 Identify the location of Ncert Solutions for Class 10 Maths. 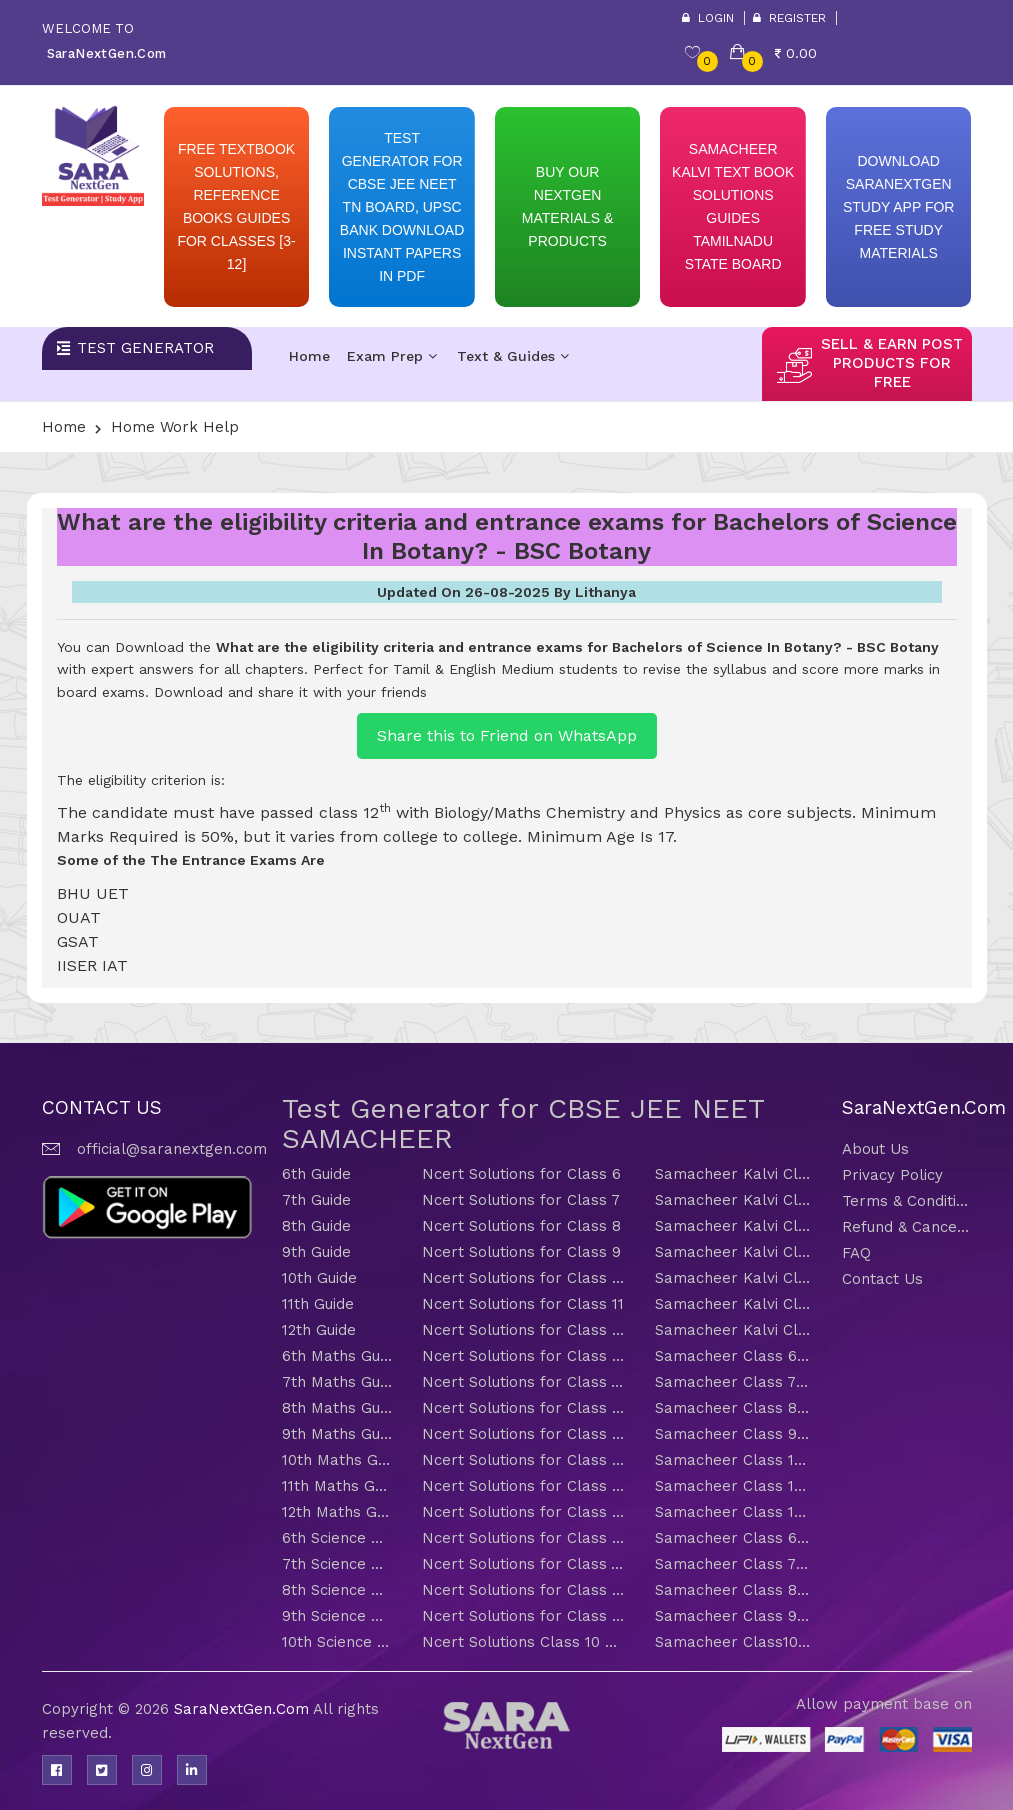
(523, 1460).